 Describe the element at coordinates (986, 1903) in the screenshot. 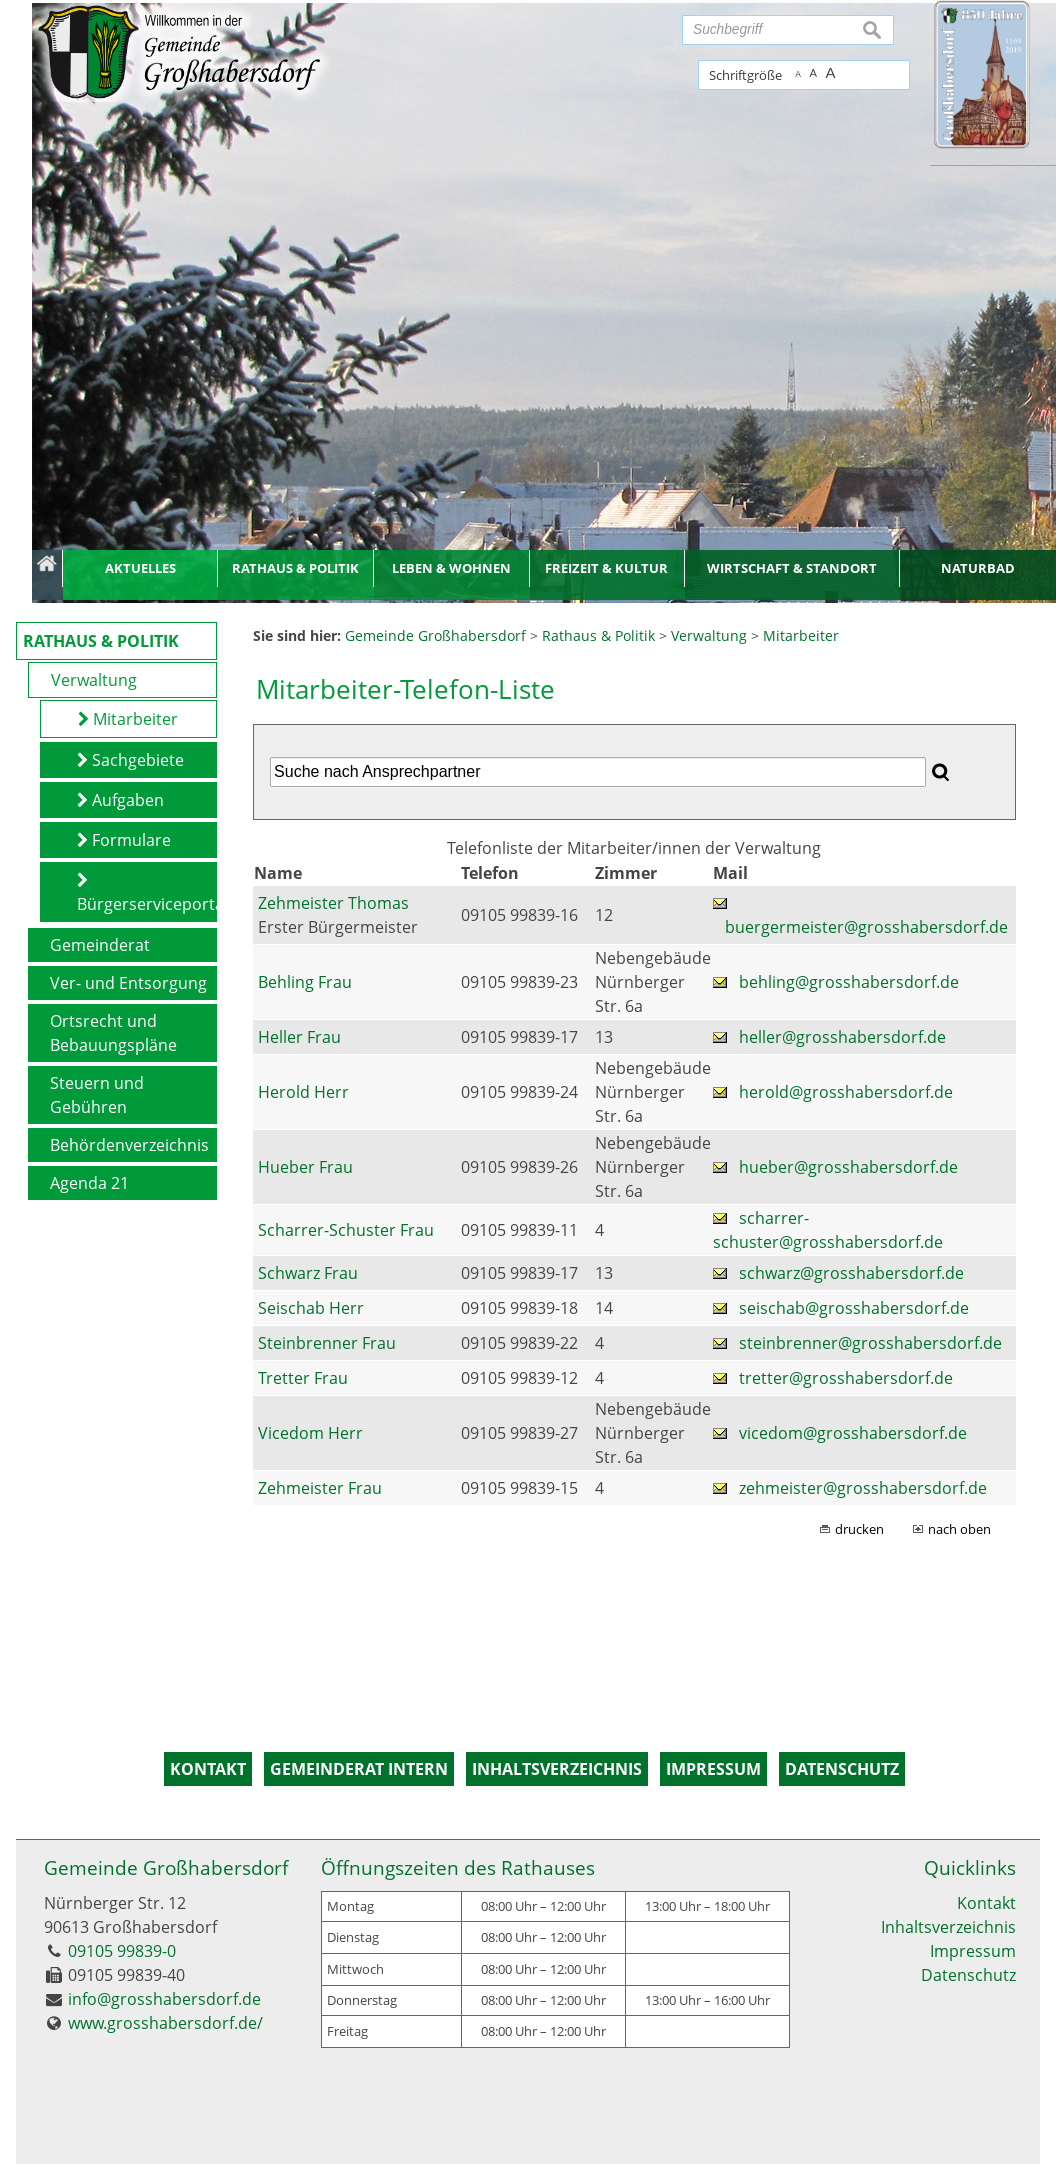

I see `Kontakt` at that location.